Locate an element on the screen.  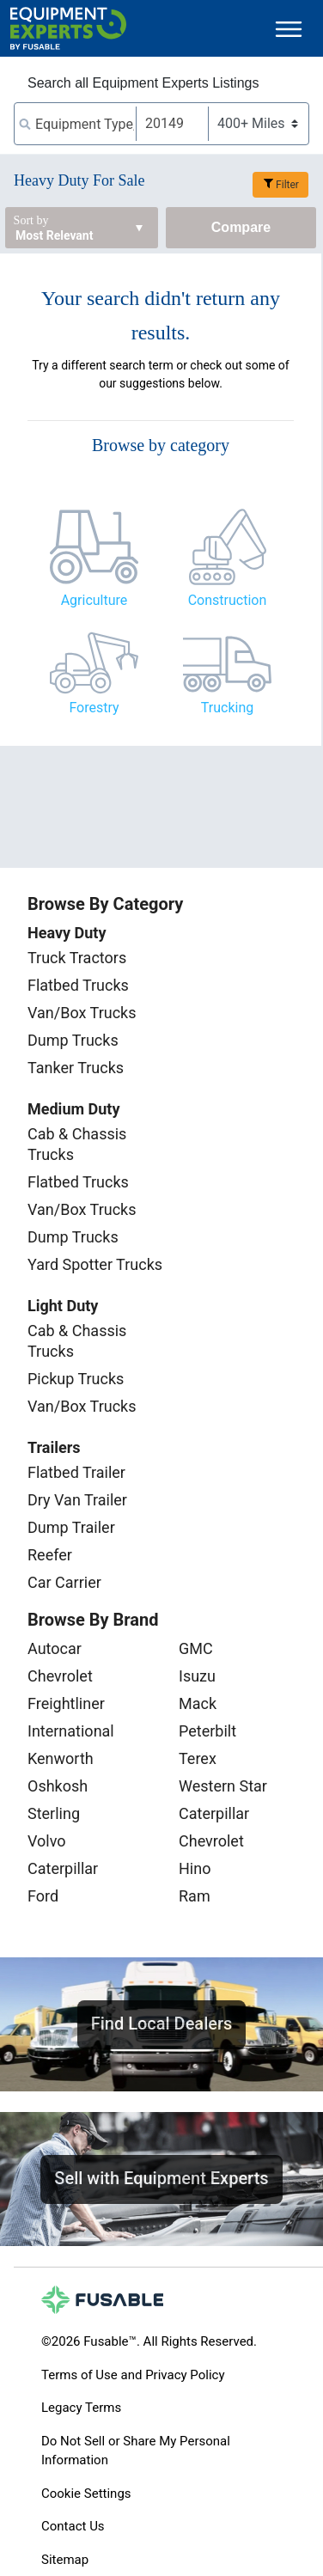
Dry Van Trailer is located at coordinates (77, 1500).